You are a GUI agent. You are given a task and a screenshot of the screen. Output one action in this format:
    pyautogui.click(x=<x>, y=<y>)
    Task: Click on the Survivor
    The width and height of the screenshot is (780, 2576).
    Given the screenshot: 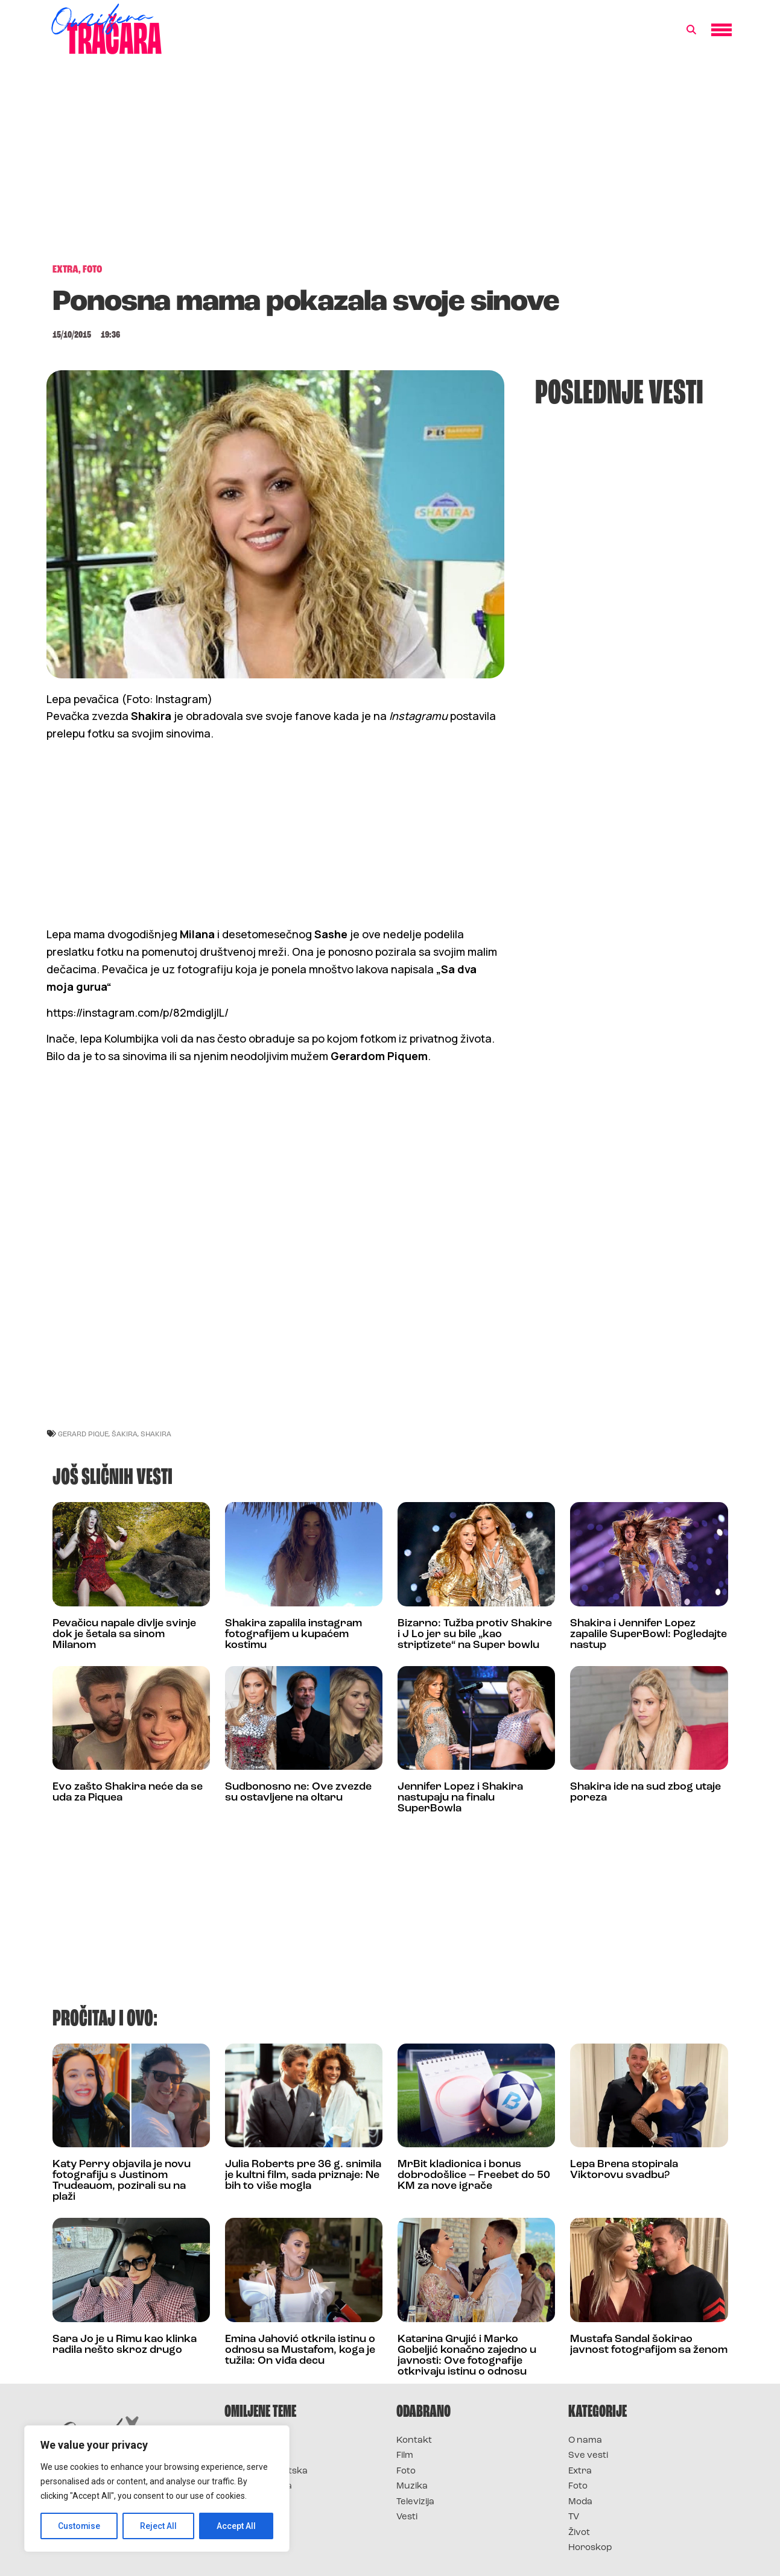 What is the action you would take?
    pyautogui.click(x=244, y=2440)
    